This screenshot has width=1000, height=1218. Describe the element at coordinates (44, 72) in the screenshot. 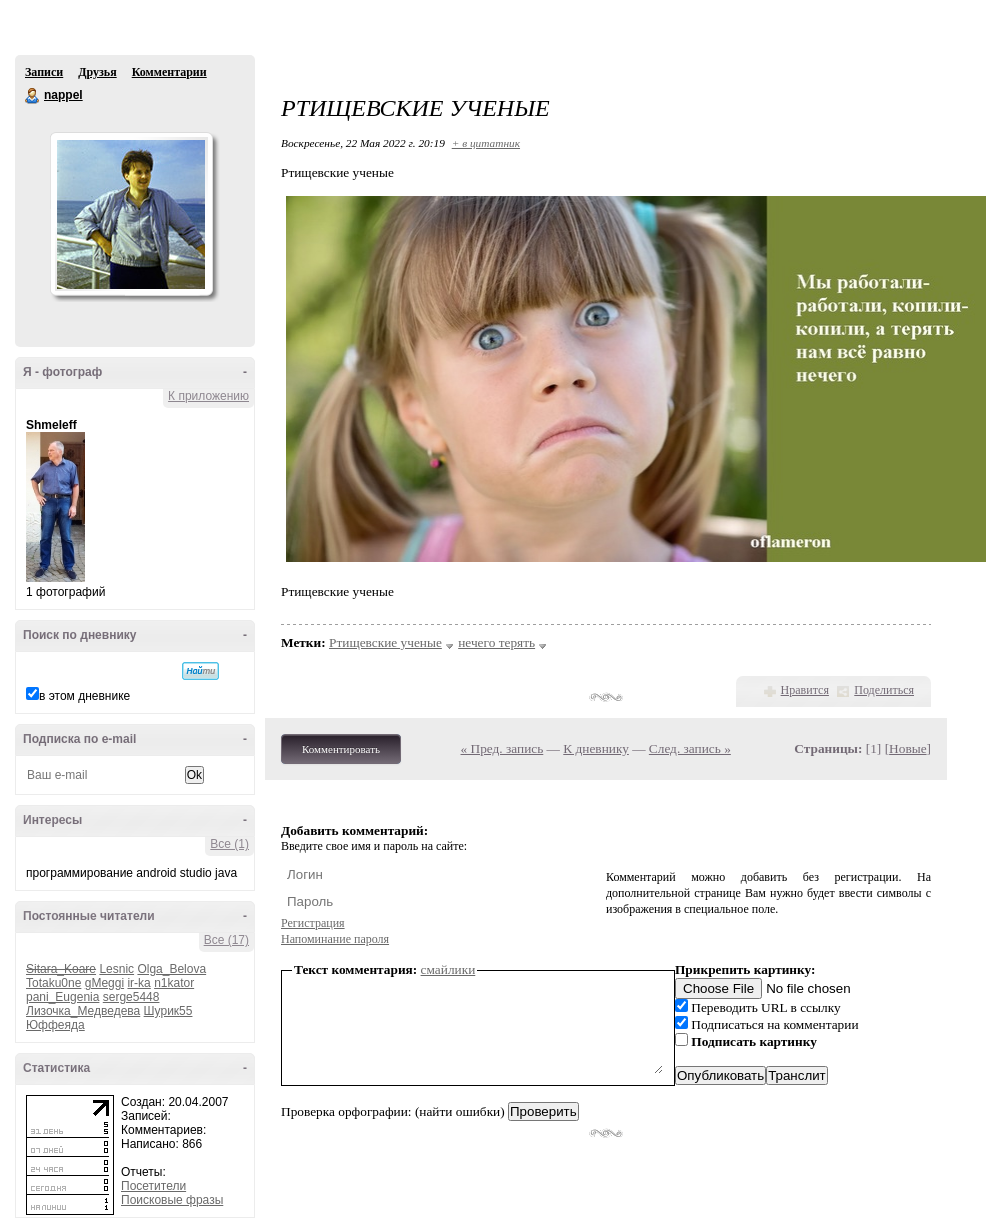

I see `Записи` at that location.